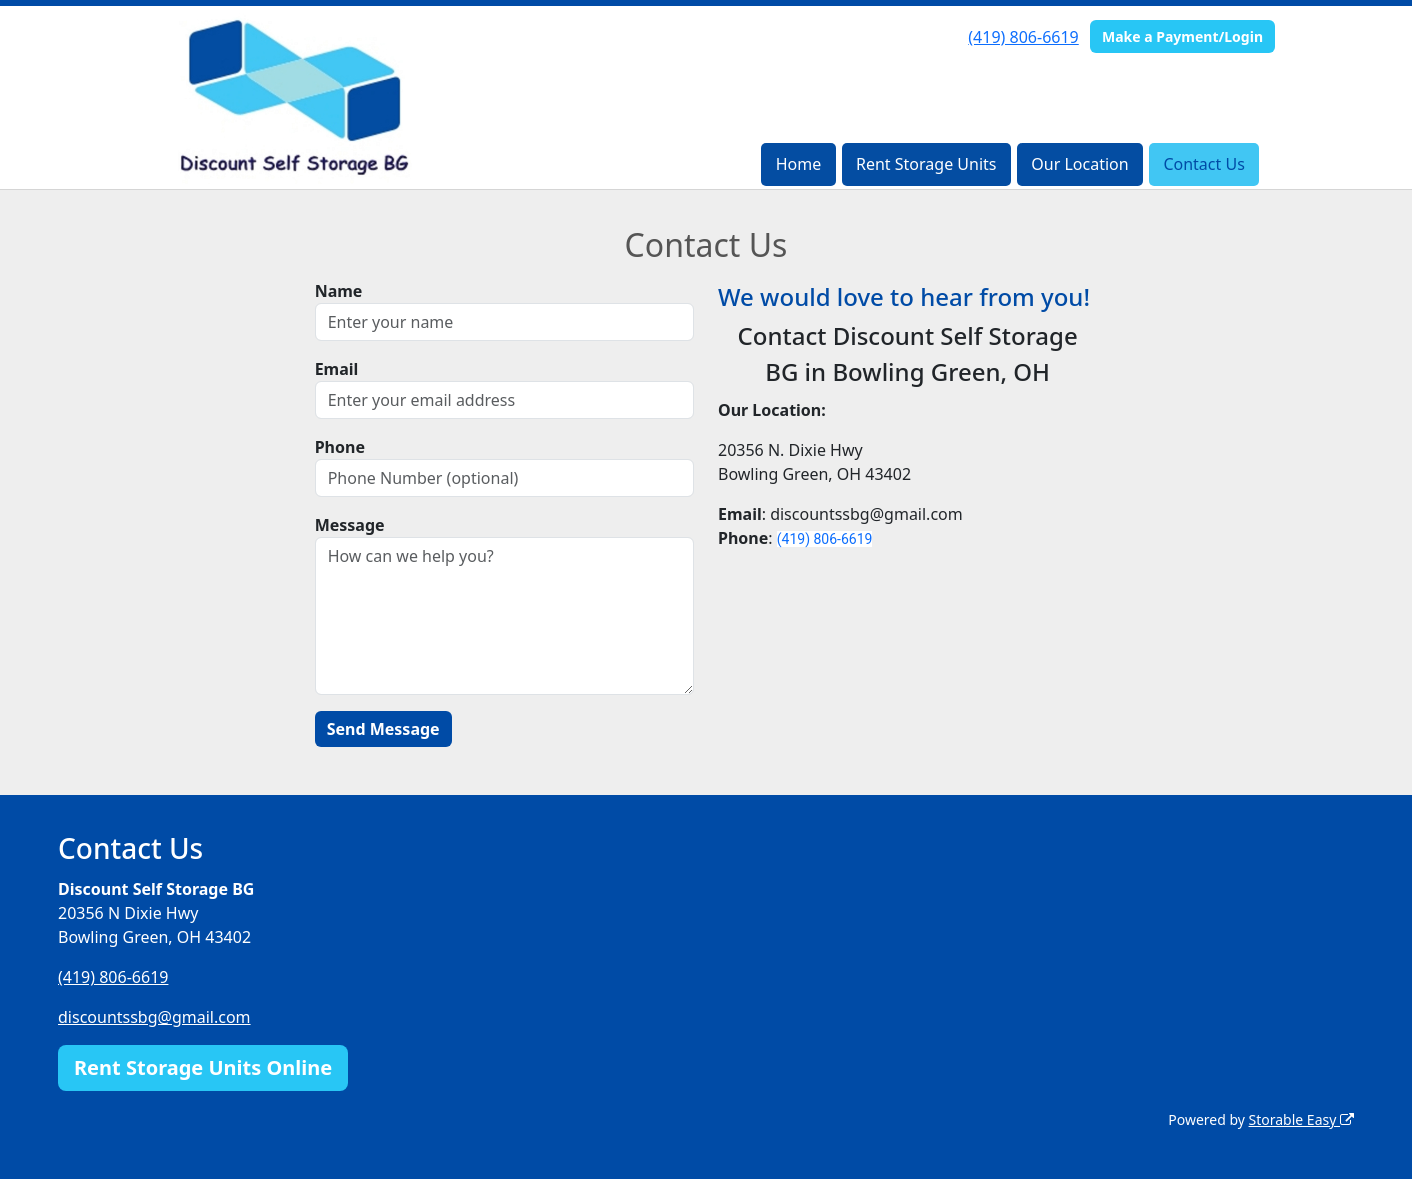  What do you see at coordinates (926, 164) in the screenshot?
I see `Rent Storage Units` at bounding box center [926, 164].